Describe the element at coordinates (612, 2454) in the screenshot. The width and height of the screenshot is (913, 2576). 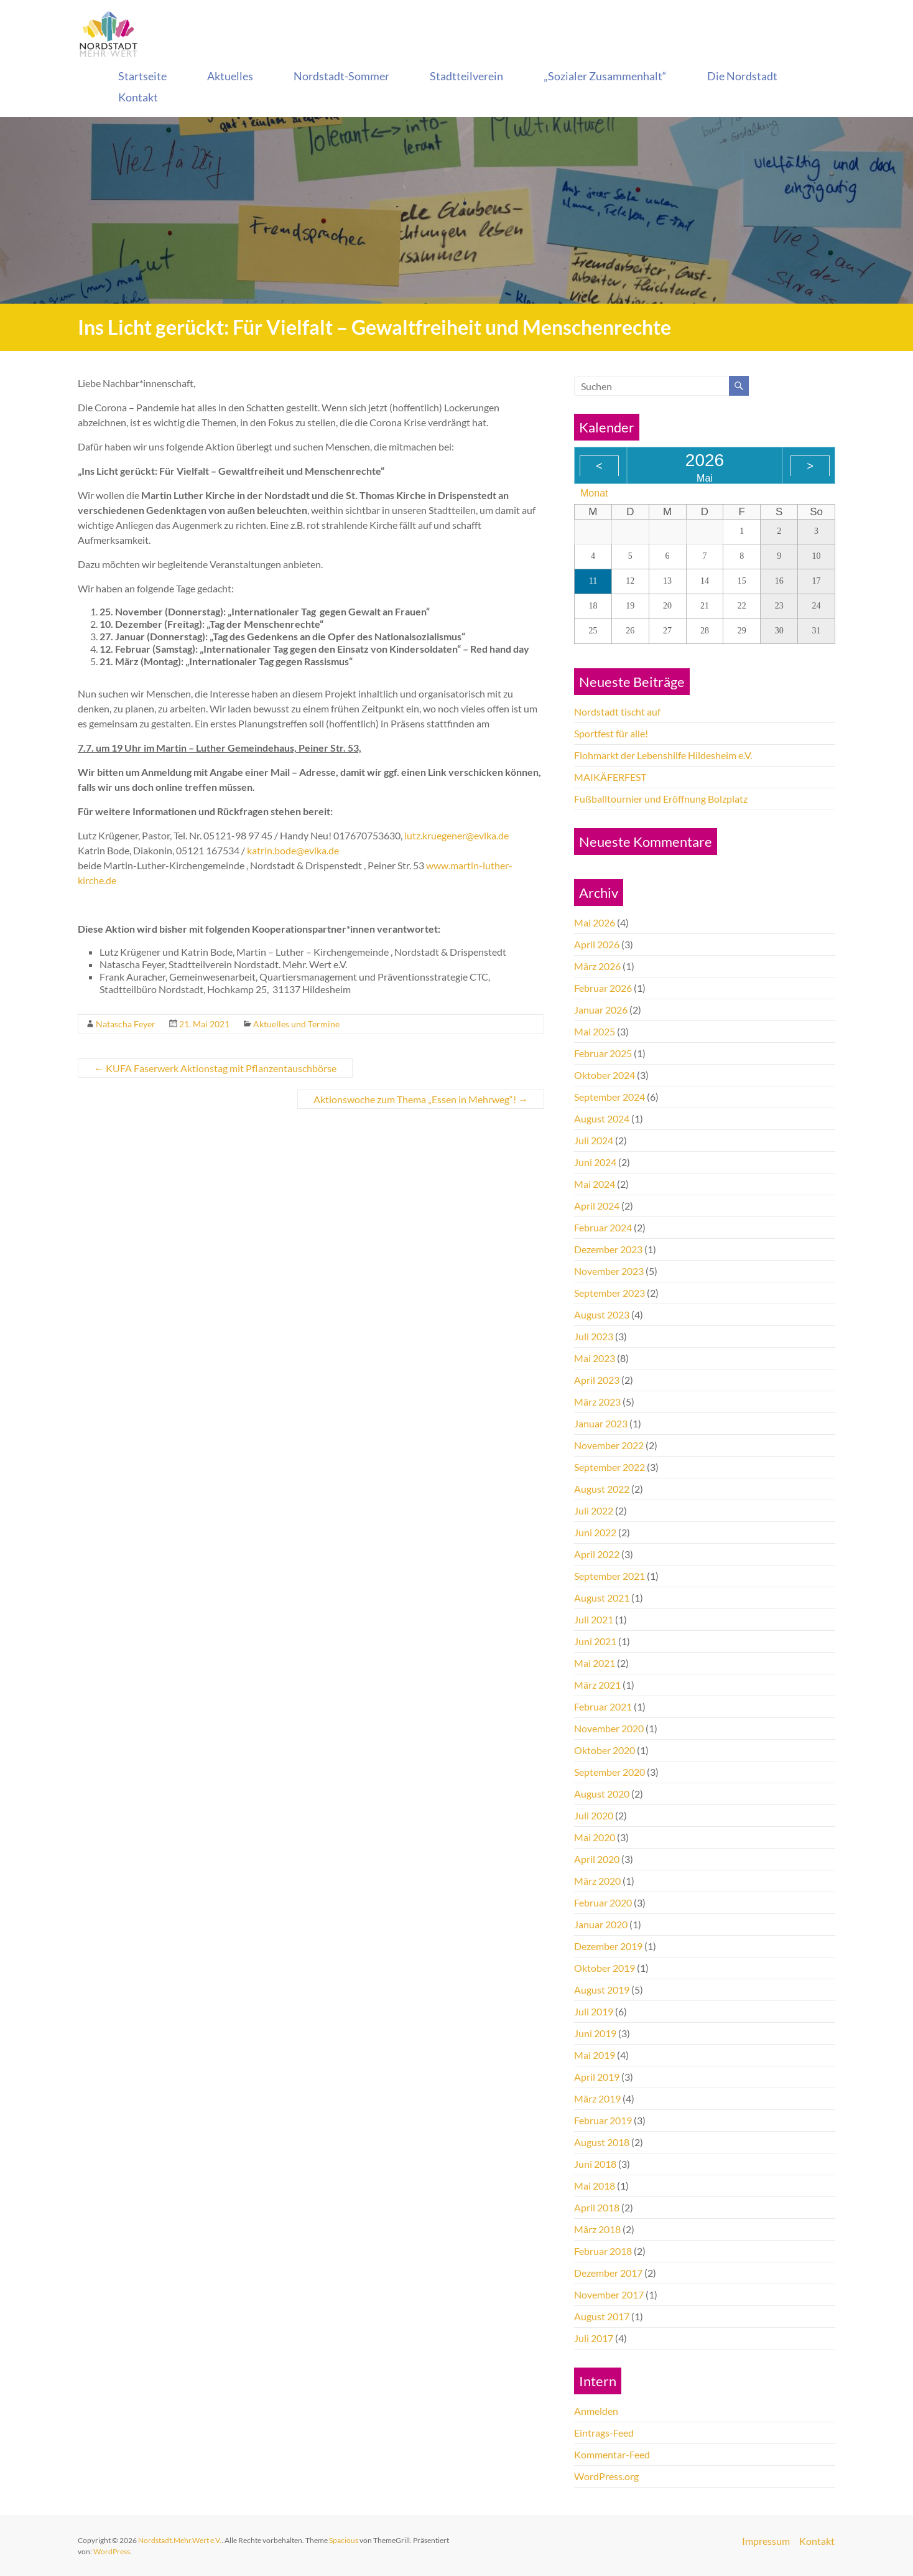
I see `Kommentar-Feed` at that location.